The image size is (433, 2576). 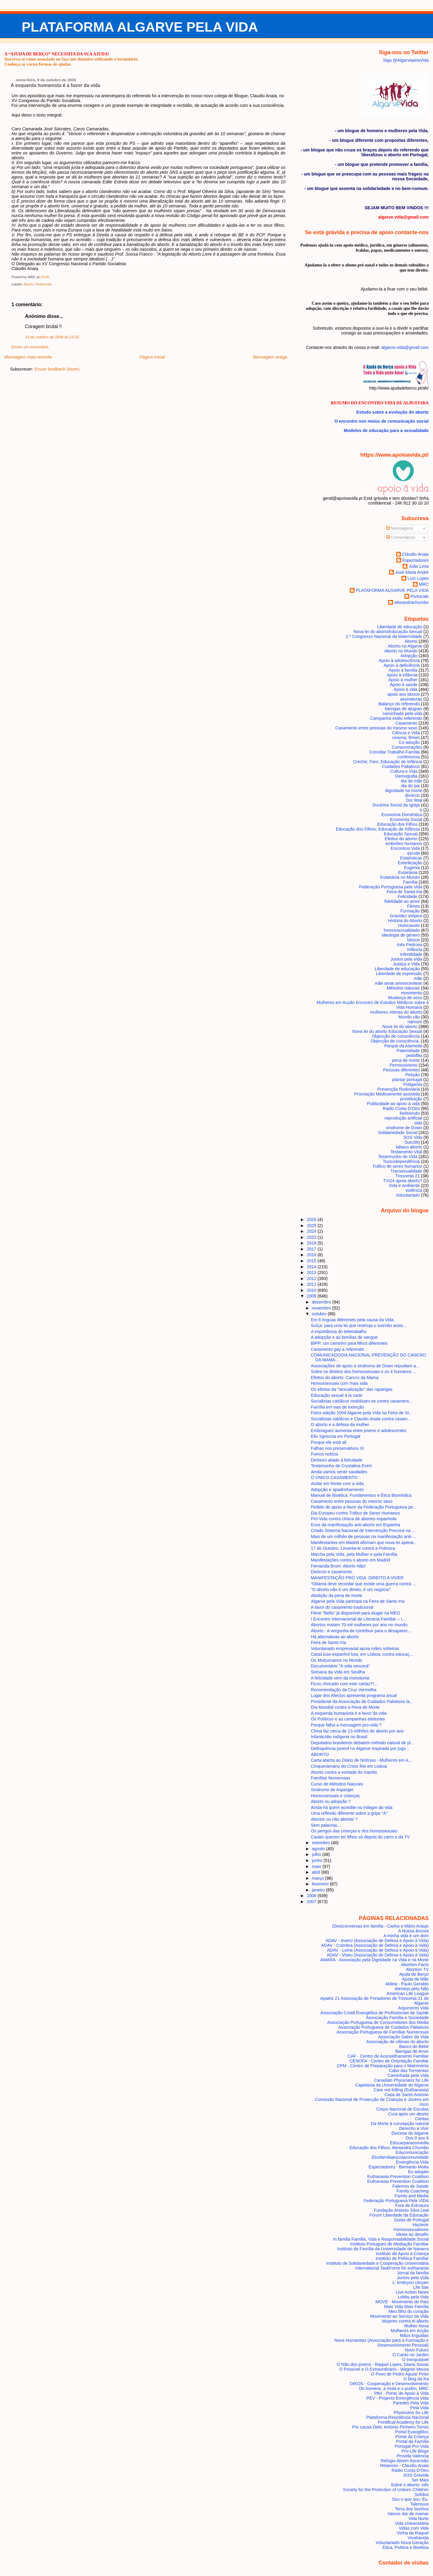 What do you see at coordinates (355, 1524) in the screenshot?
I see `Ecos da manifestação anti-aborto em Espanha` at bounding box center [355, 1524].